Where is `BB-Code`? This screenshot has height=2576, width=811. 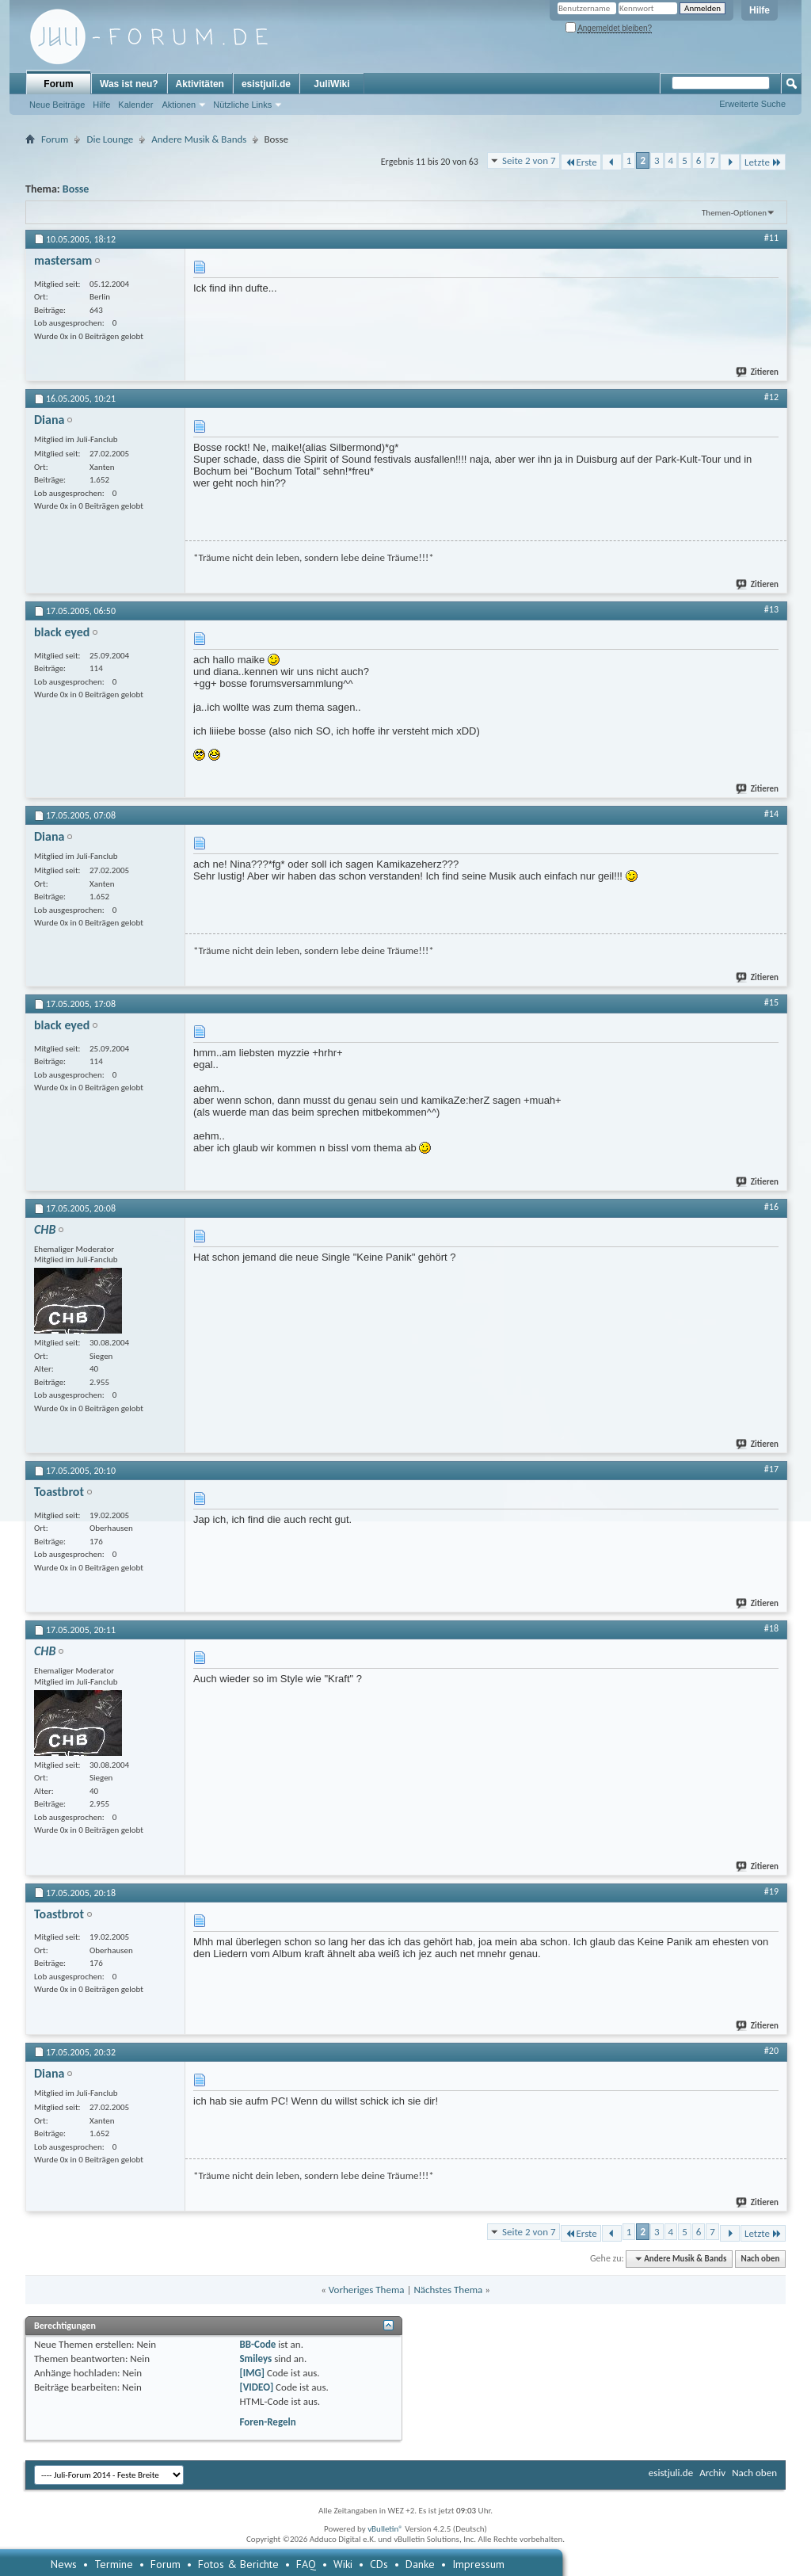 BB-Code is located at coordinates (257, 2344).